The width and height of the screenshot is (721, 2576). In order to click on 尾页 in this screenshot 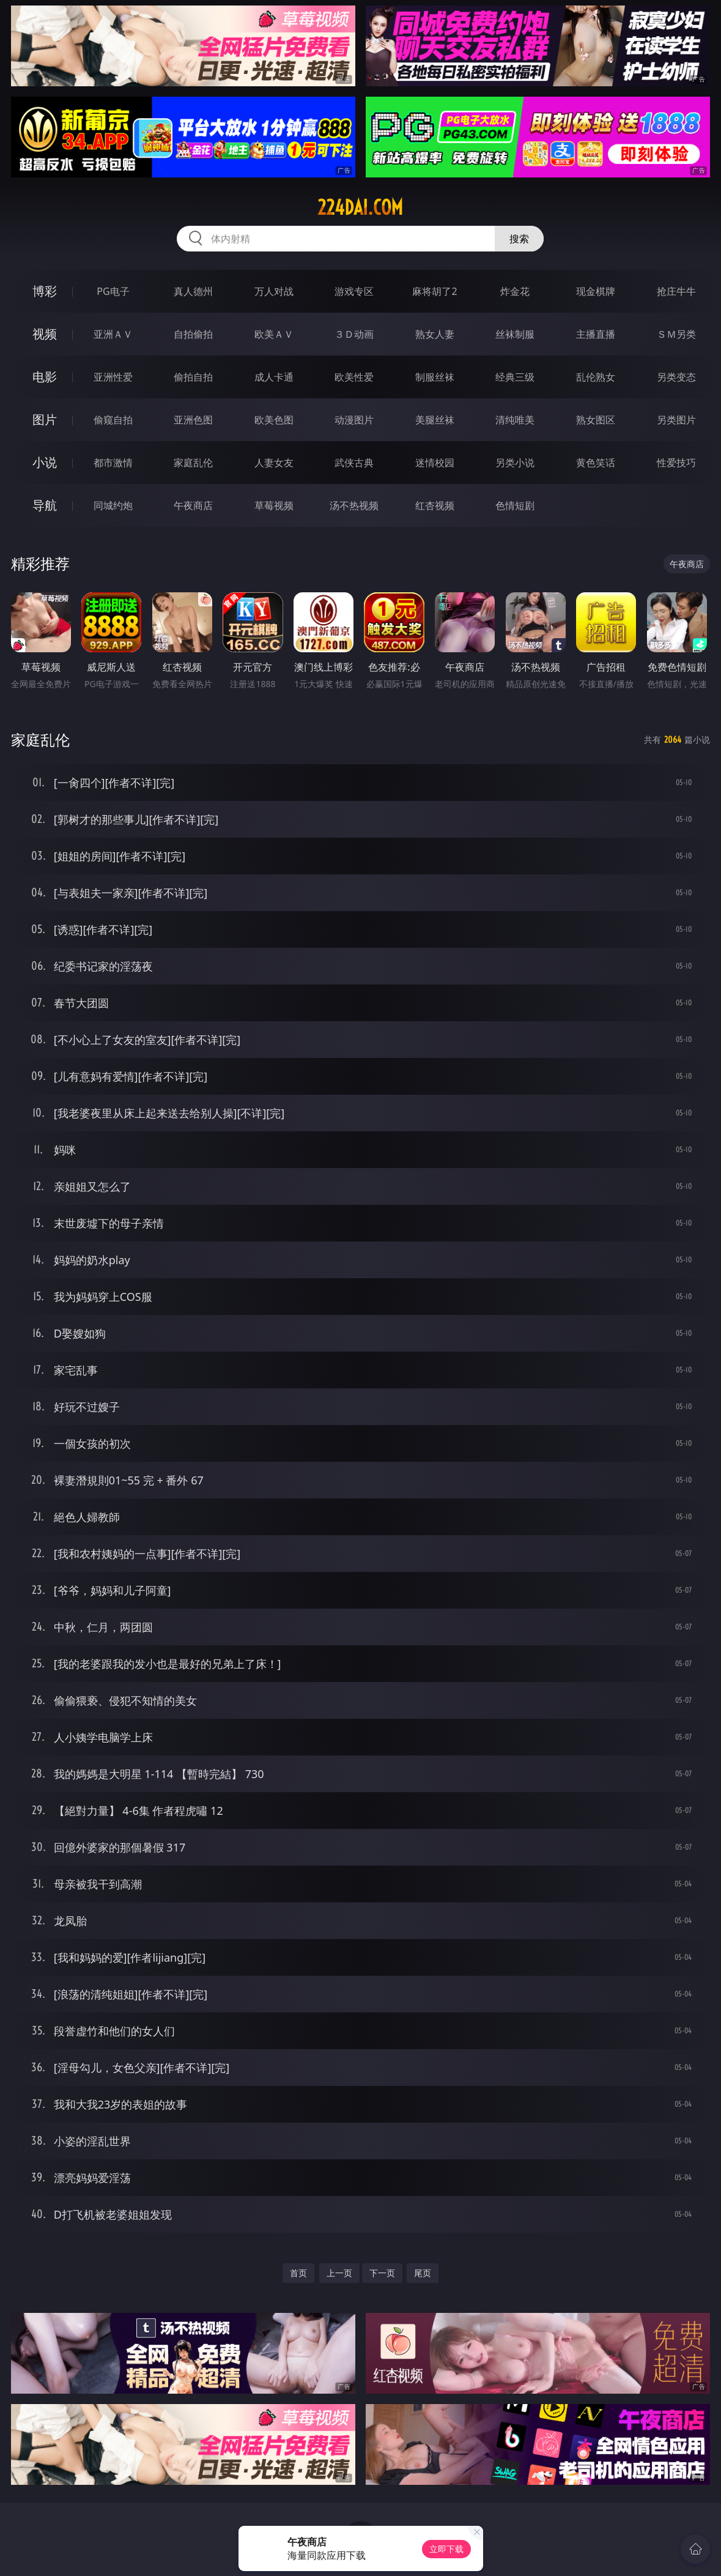, I will do `click(422, 2273)`.